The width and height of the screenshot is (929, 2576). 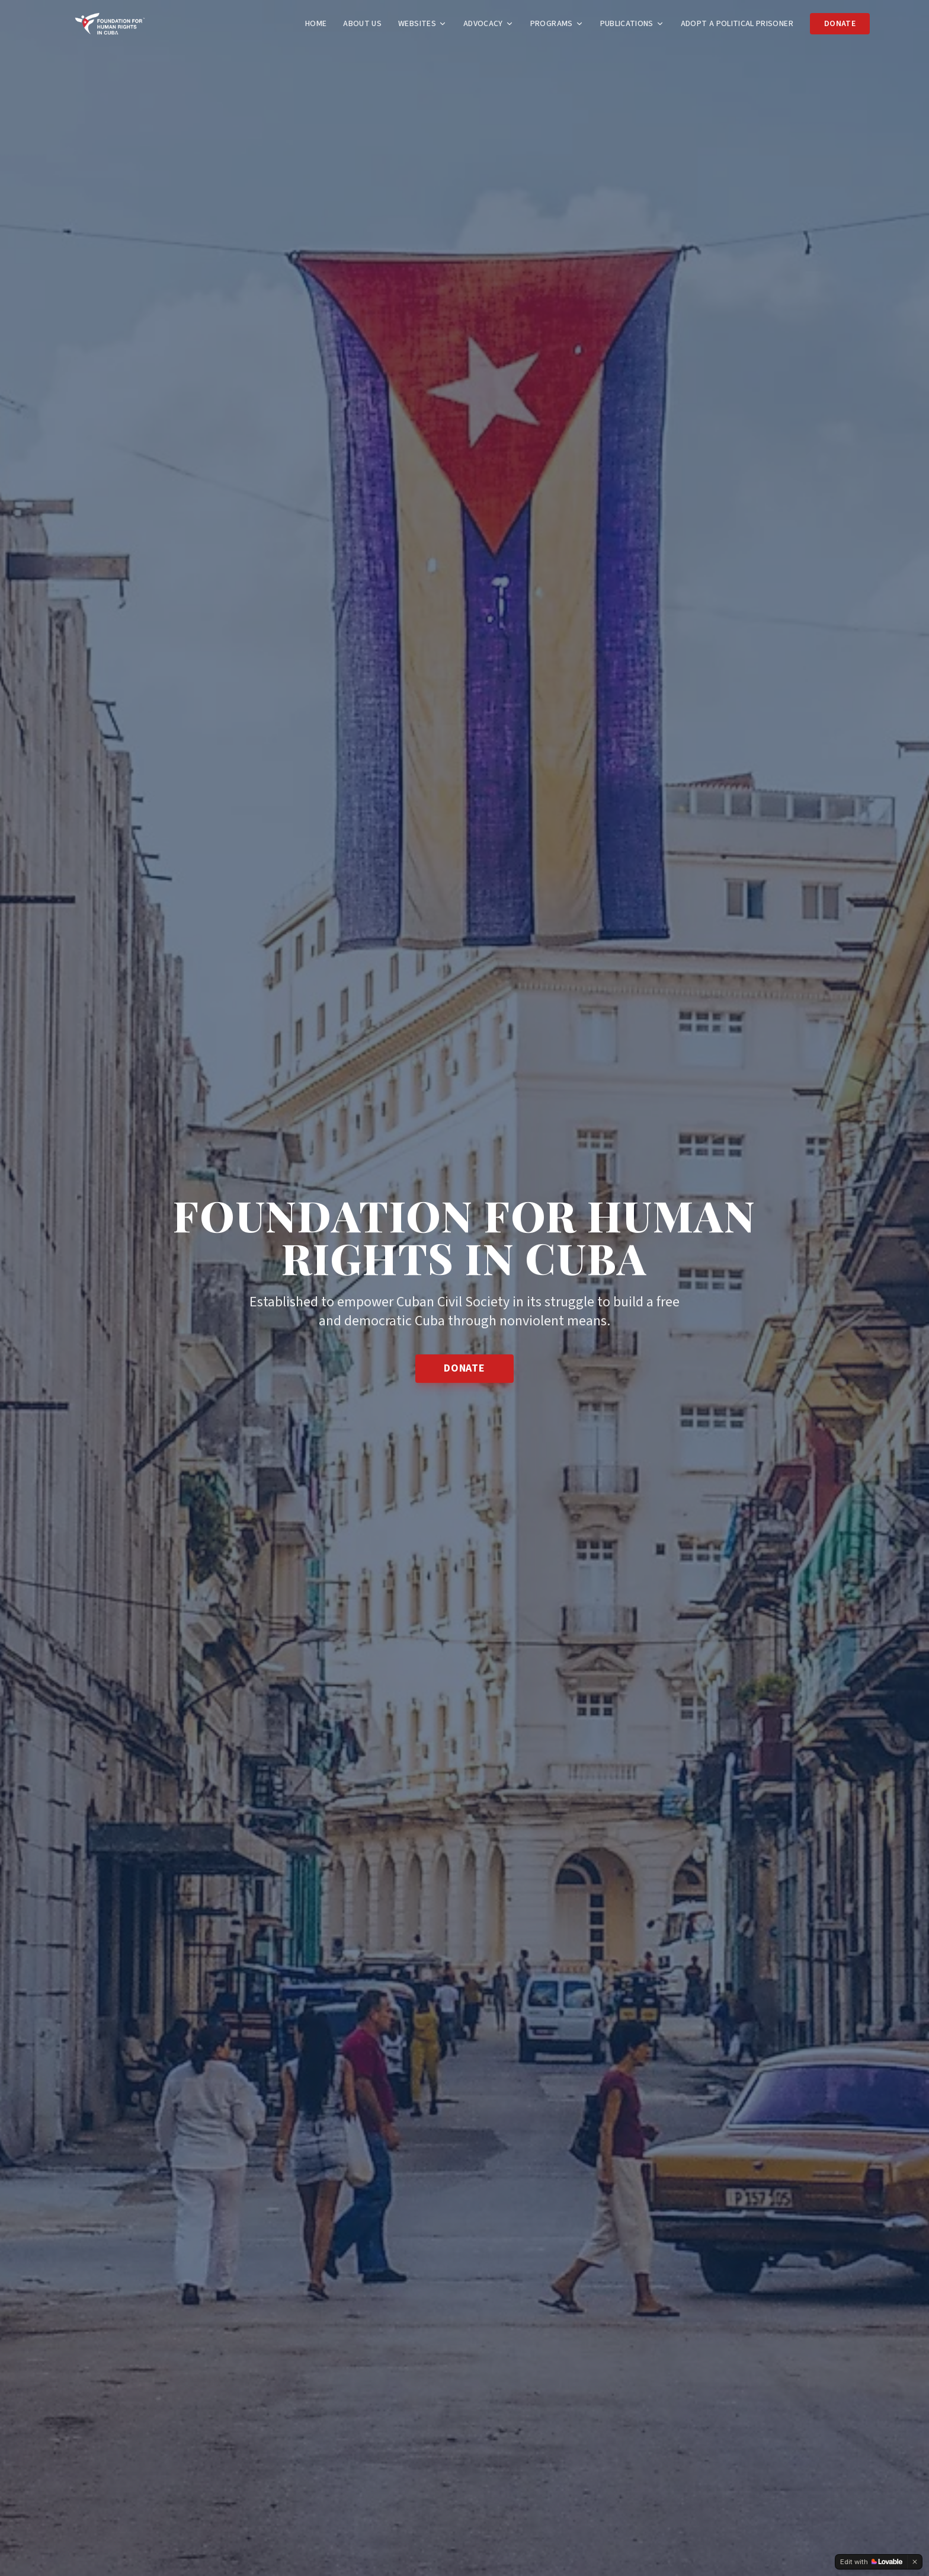 What do you see at coordinates (840, 24) in the screenshot?
I see `Donate` at bounding box center [840, 24].